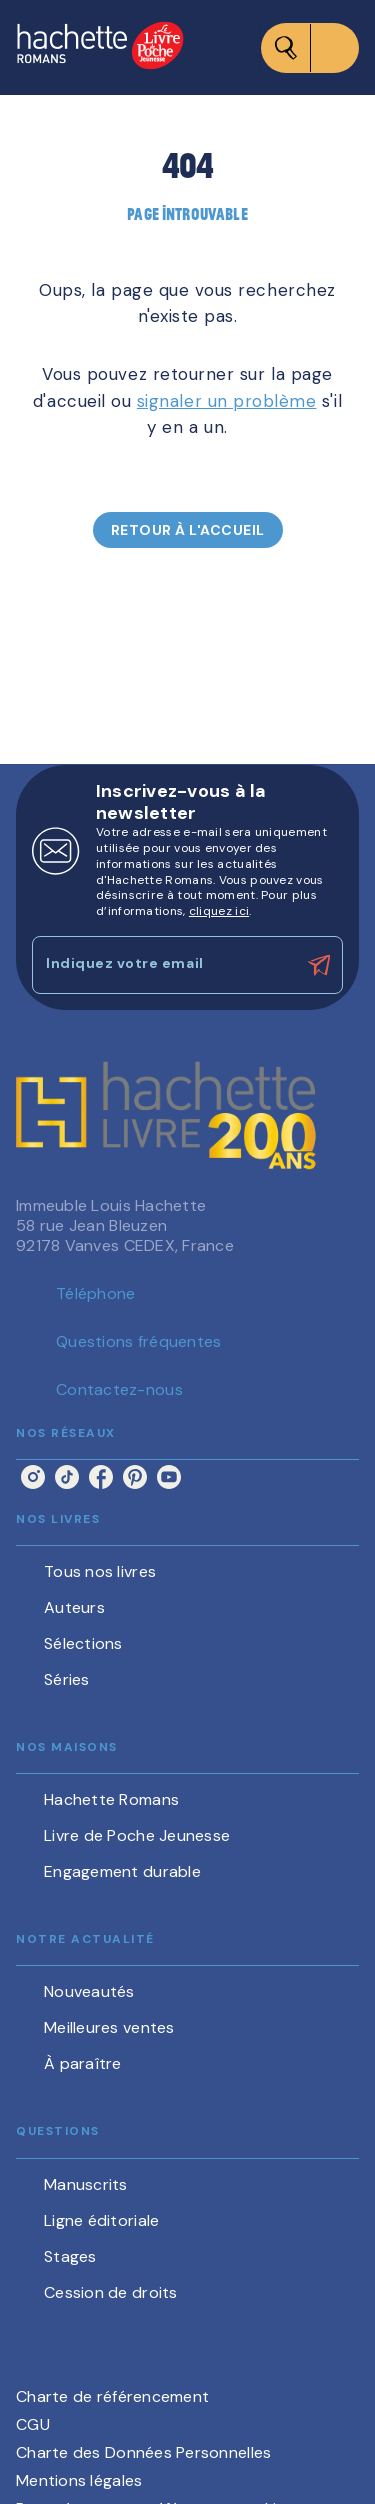  I want to click on [instagram], so click(33, 1477).